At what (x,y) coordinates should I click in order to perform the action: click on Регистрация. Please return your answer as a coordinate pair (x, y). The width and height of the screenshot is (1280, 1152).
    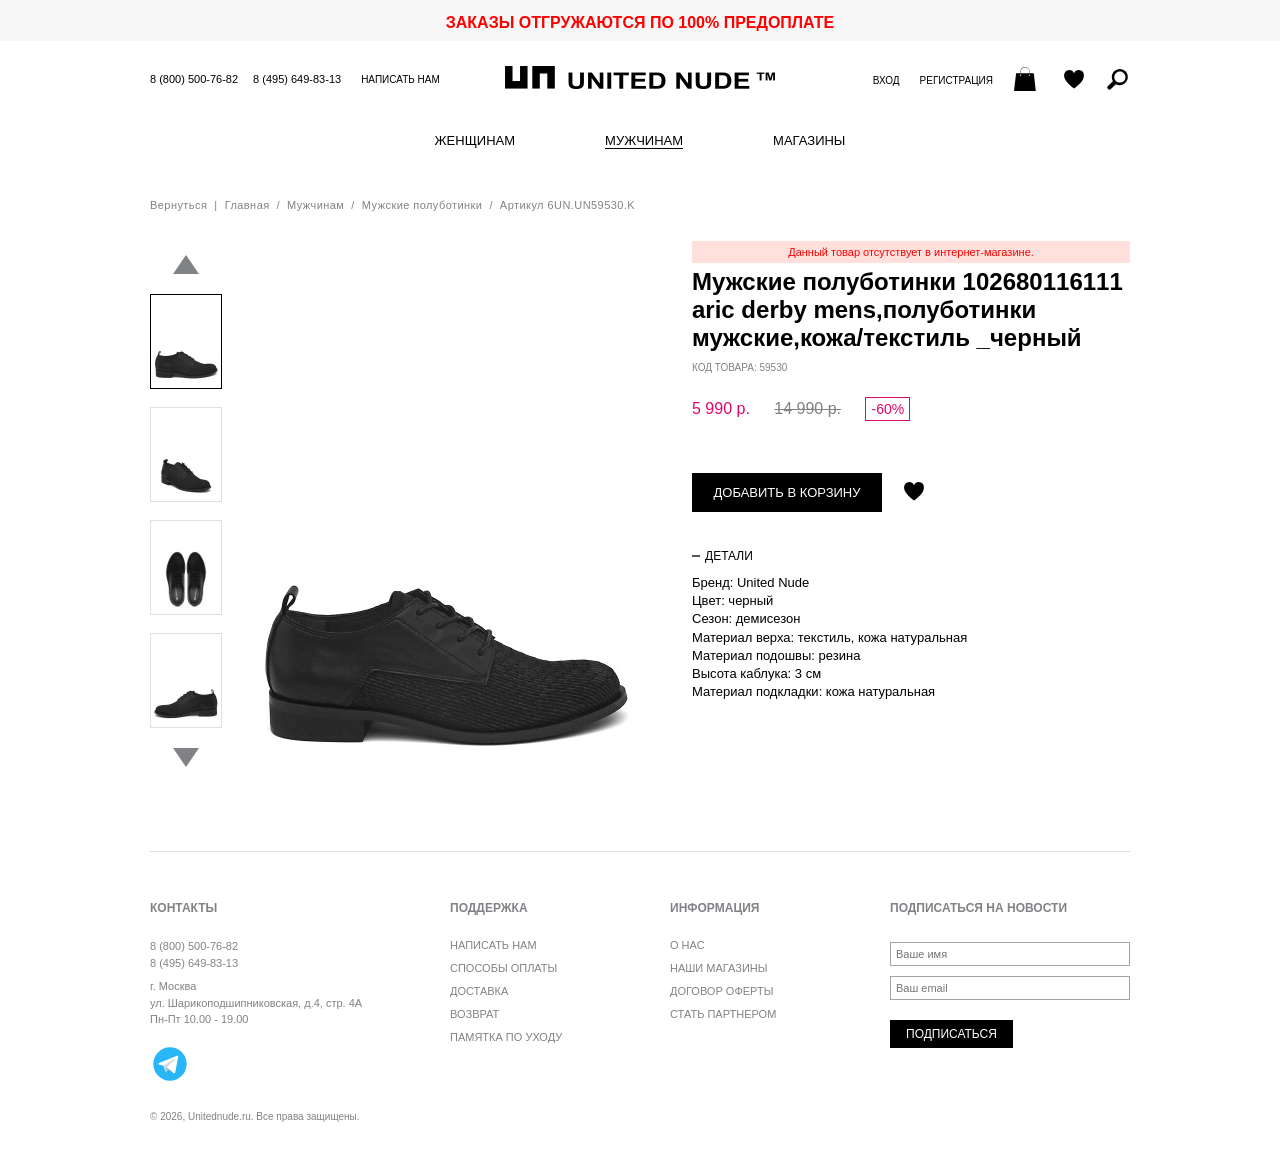
    Looking at the image, I should click on (956, 80).